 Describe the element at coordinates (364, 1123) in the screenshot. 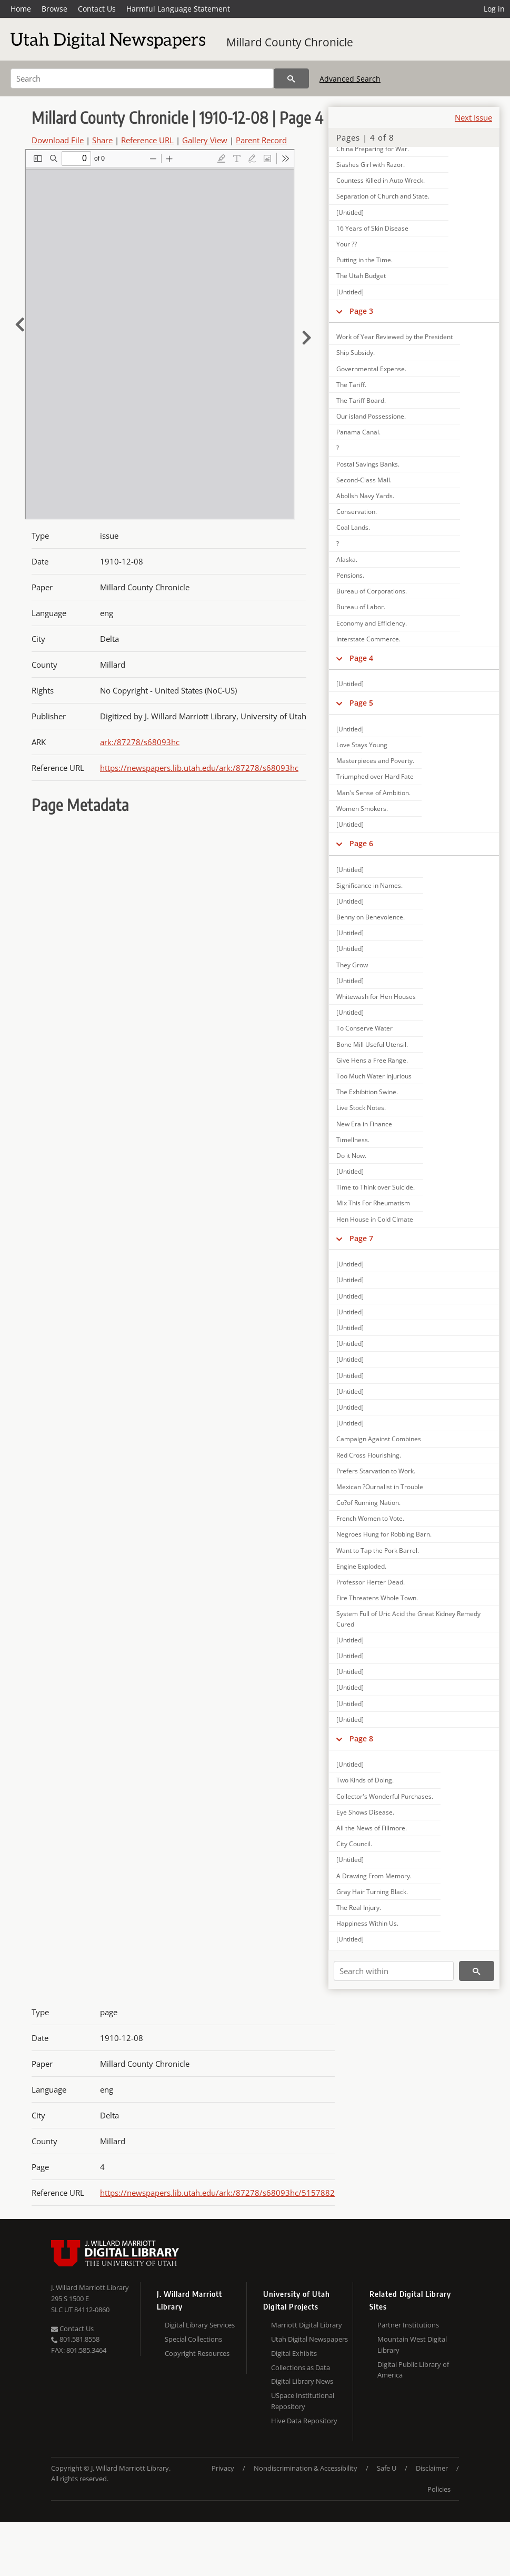

I see `New Era in Finance` at that location.